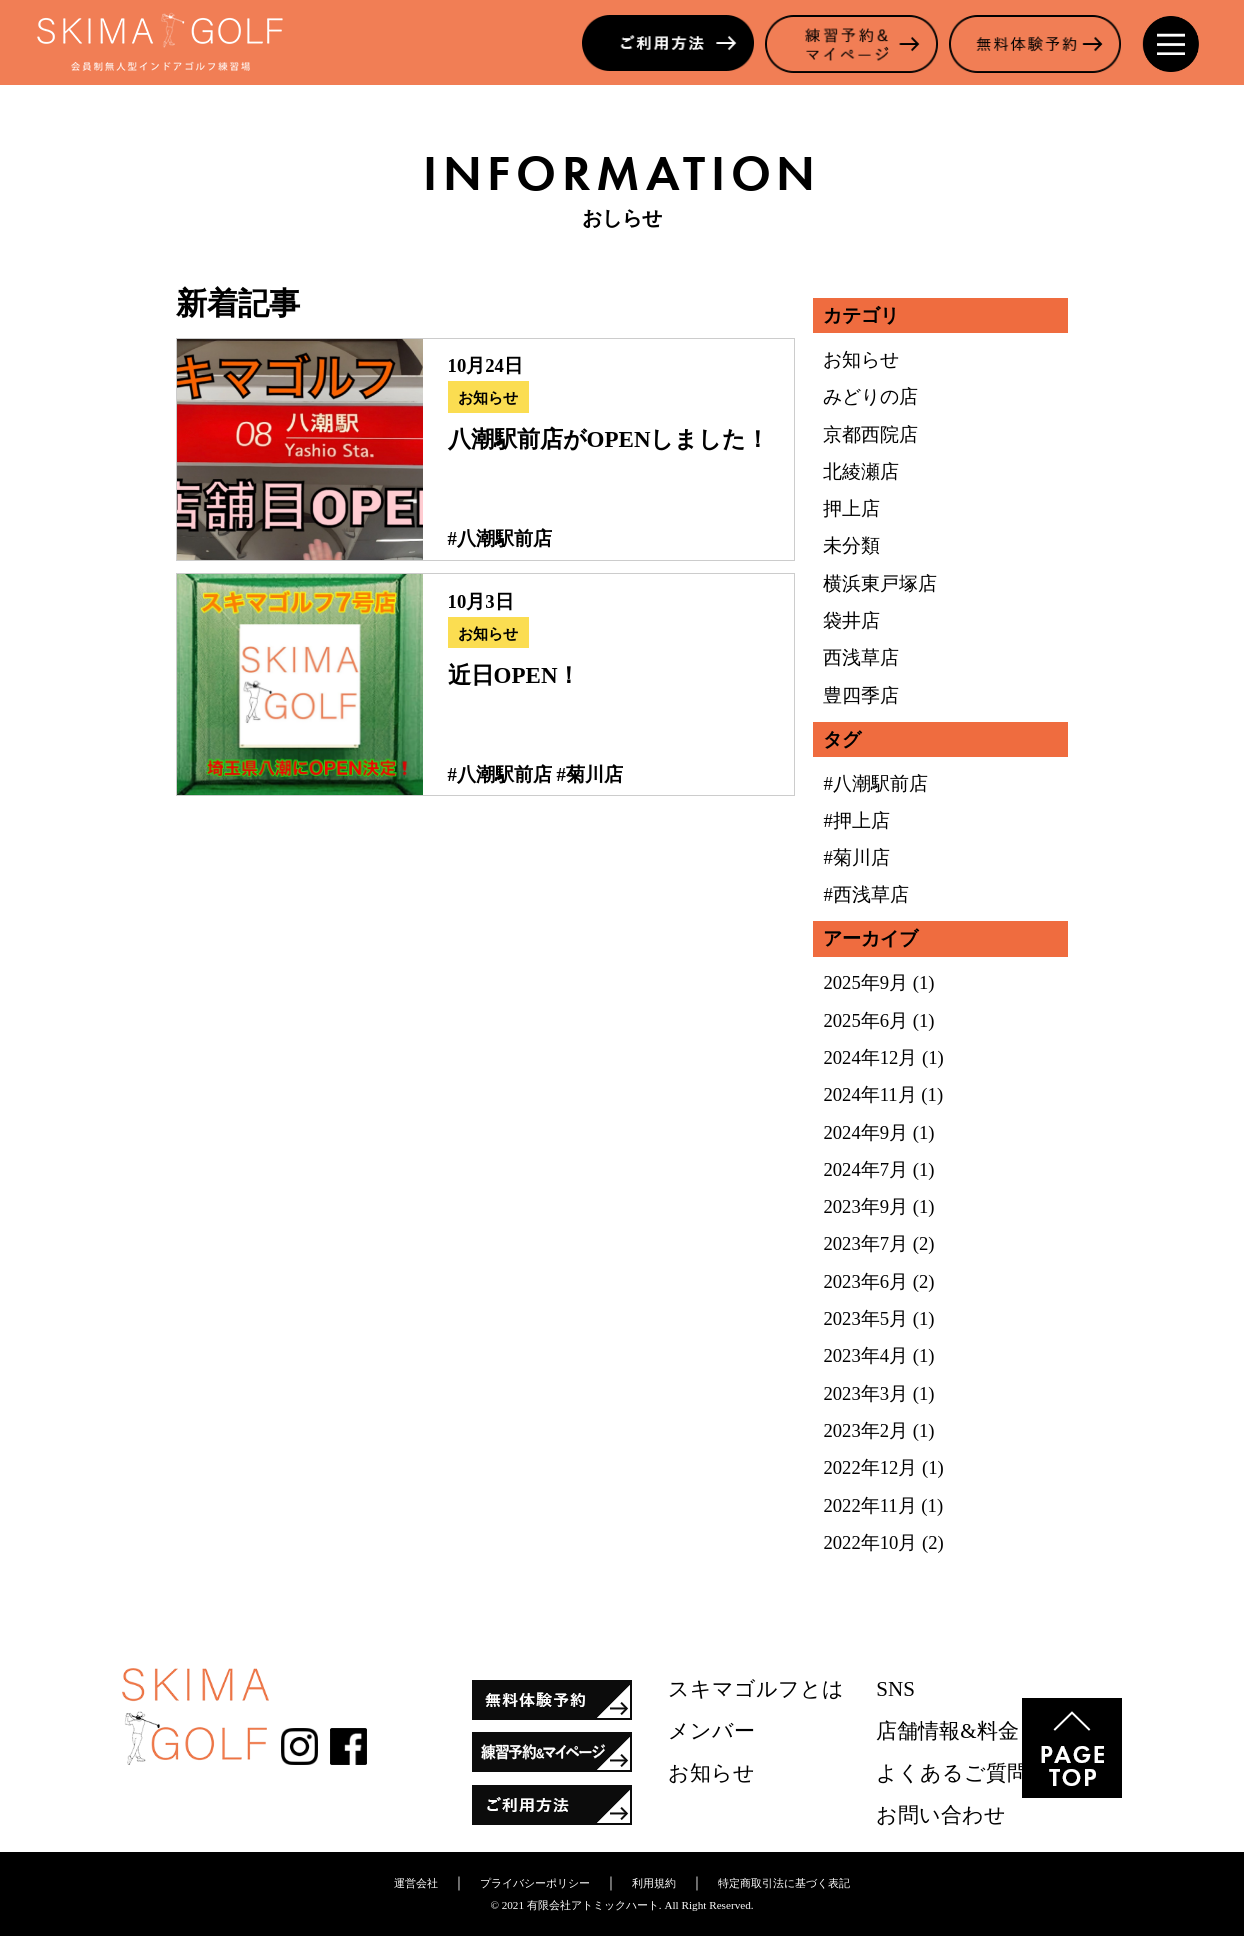  What do you see at coordinates (756, 1689) in the screenshot?
I see `スキマゴルフとは` at bounding box center [756, 1689].